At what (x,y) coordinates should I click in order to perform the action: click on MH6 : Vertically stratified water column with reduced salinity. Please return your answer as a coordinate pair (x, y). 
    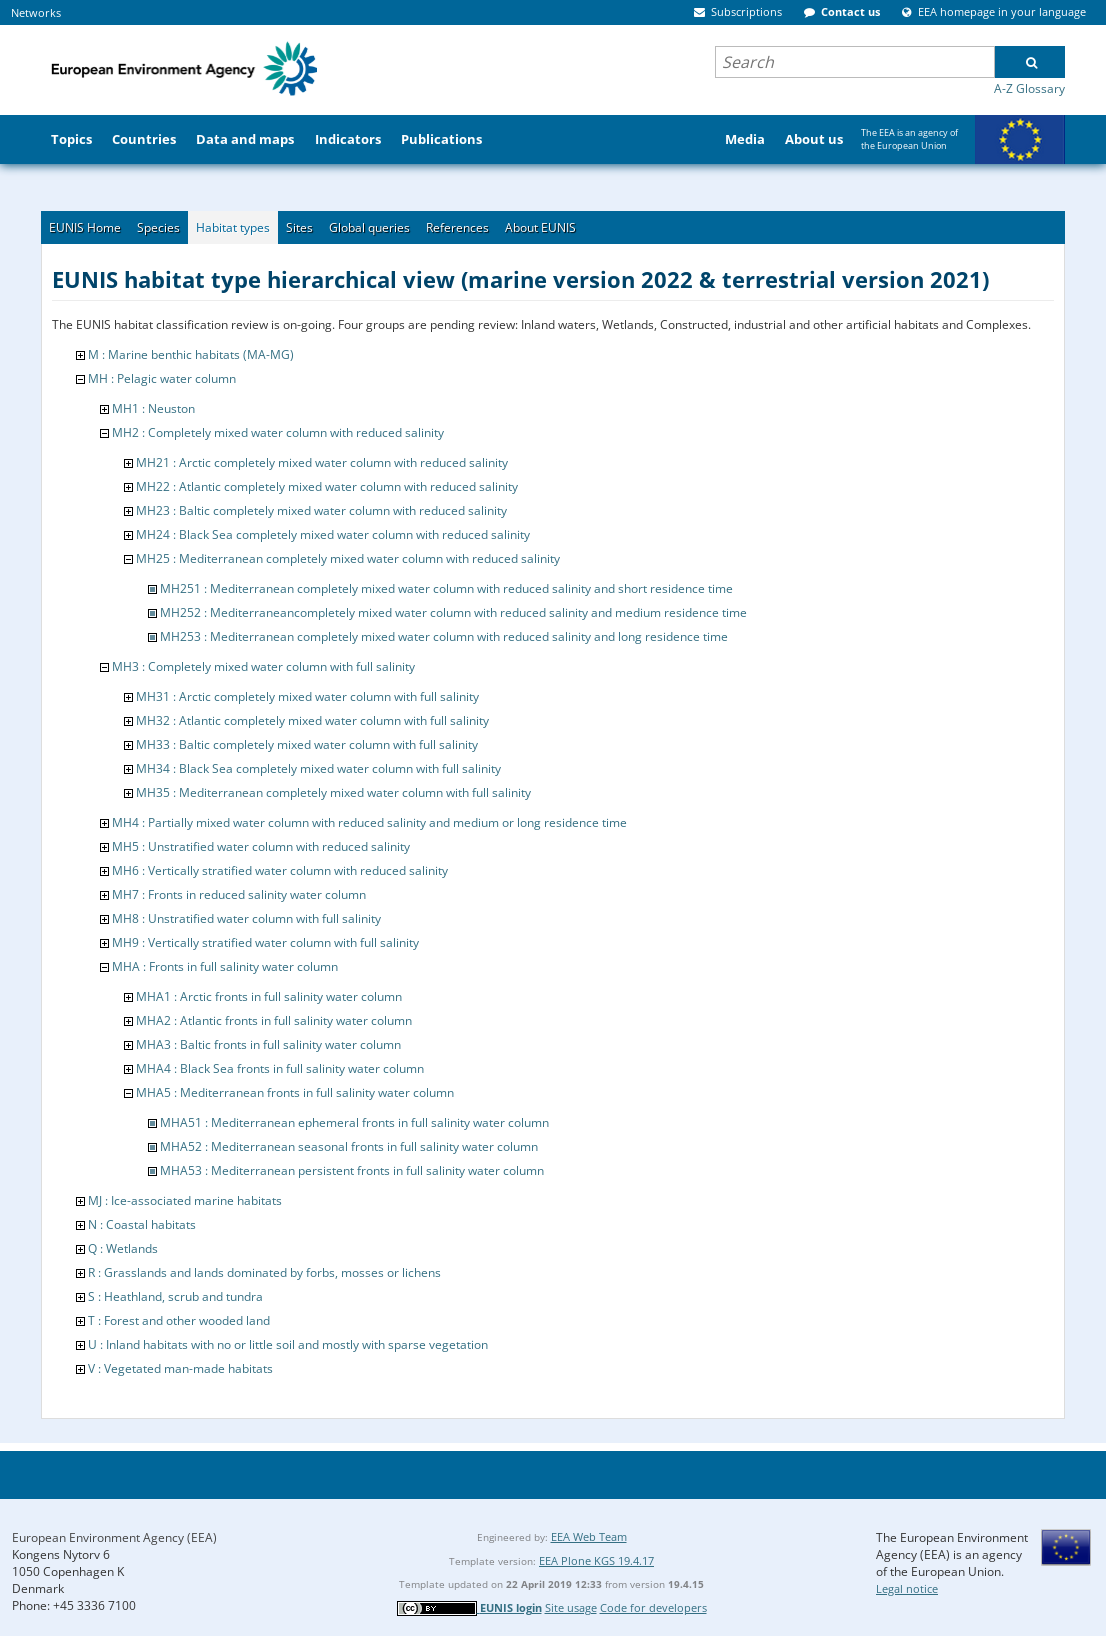
    Looking at the image, I should click on (280, 870).